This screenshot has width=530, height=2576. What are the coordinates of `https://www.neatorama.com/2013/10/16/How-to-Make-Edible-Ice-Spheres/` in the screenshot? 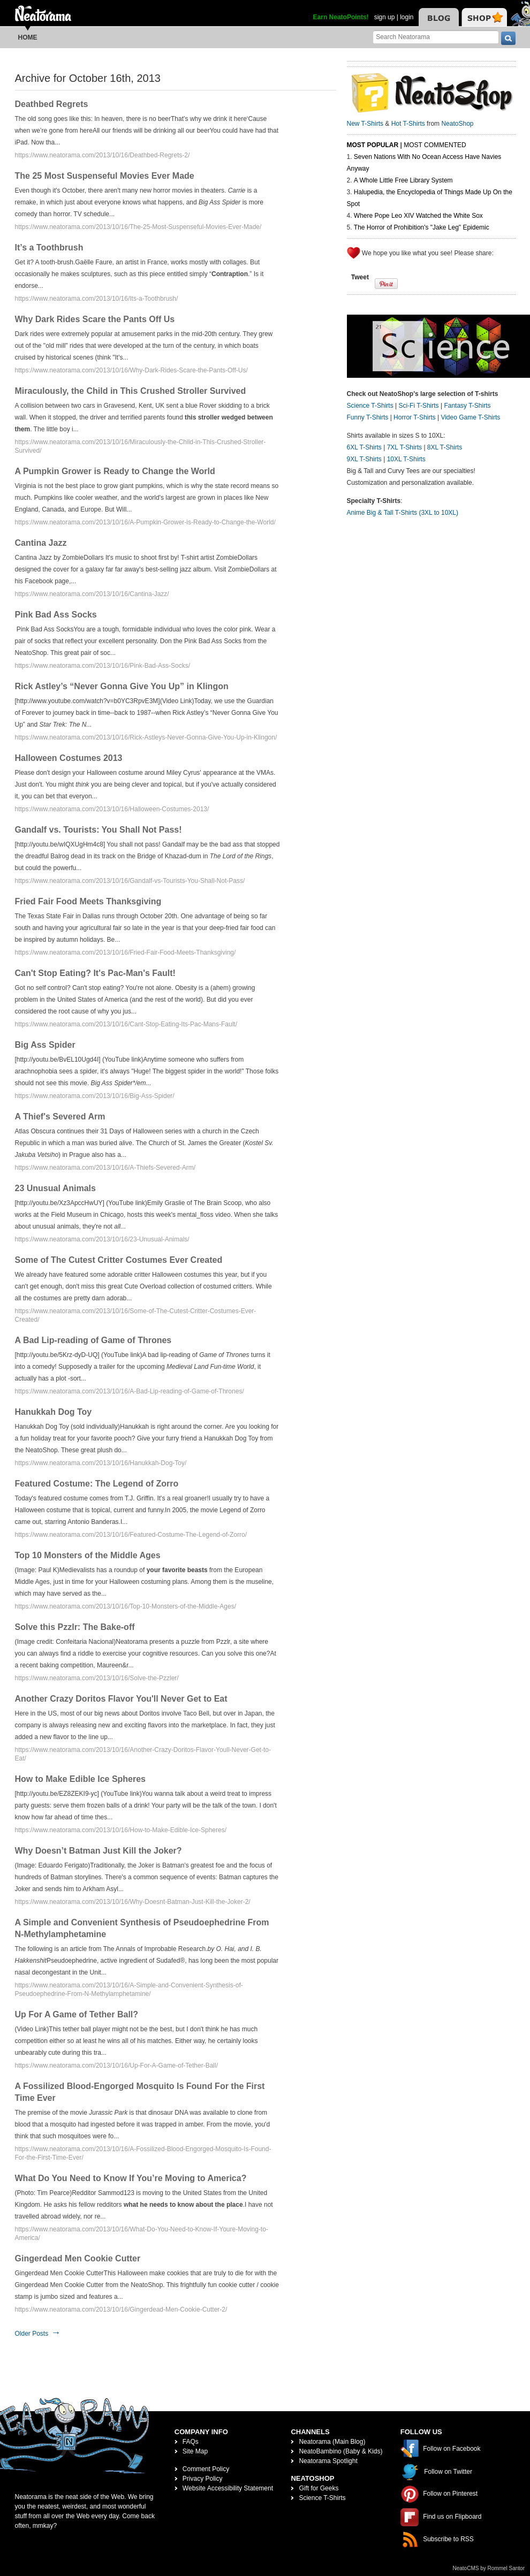 It's located at (121, 1830).